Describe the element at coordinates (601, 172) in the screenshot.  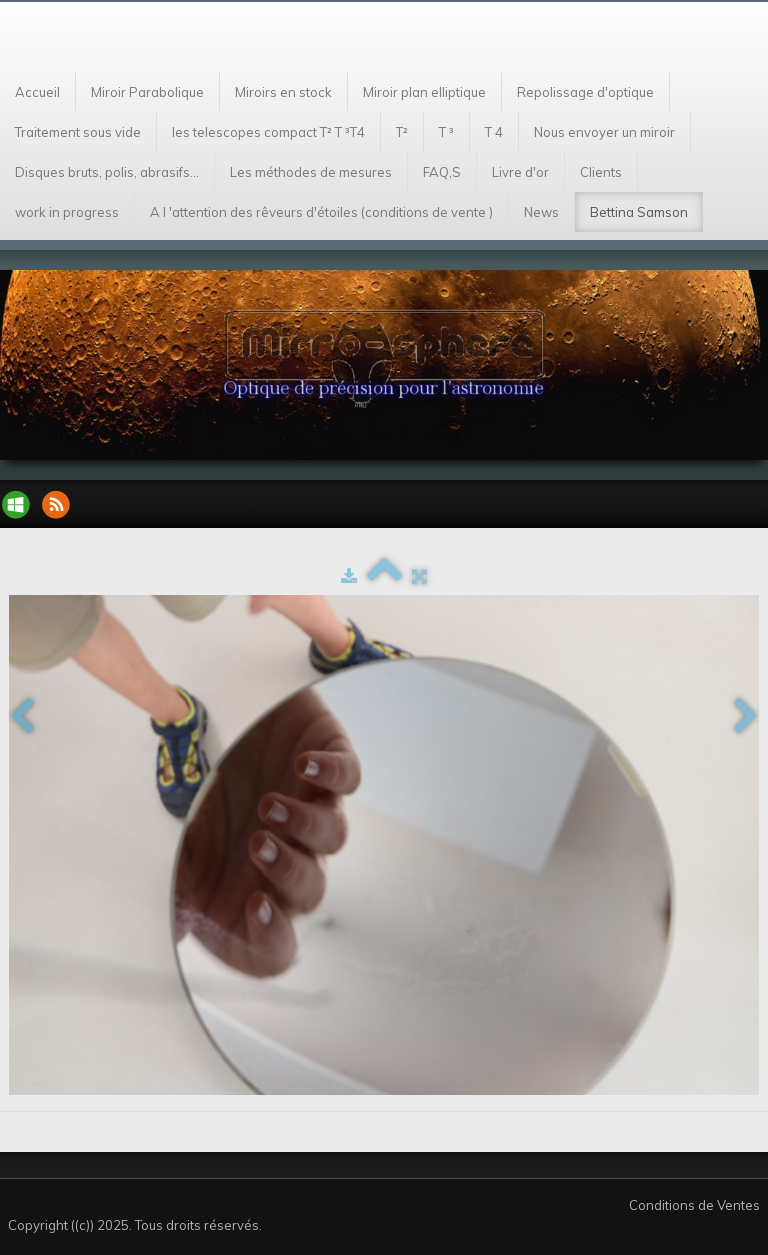
I see `Clients` at that location.